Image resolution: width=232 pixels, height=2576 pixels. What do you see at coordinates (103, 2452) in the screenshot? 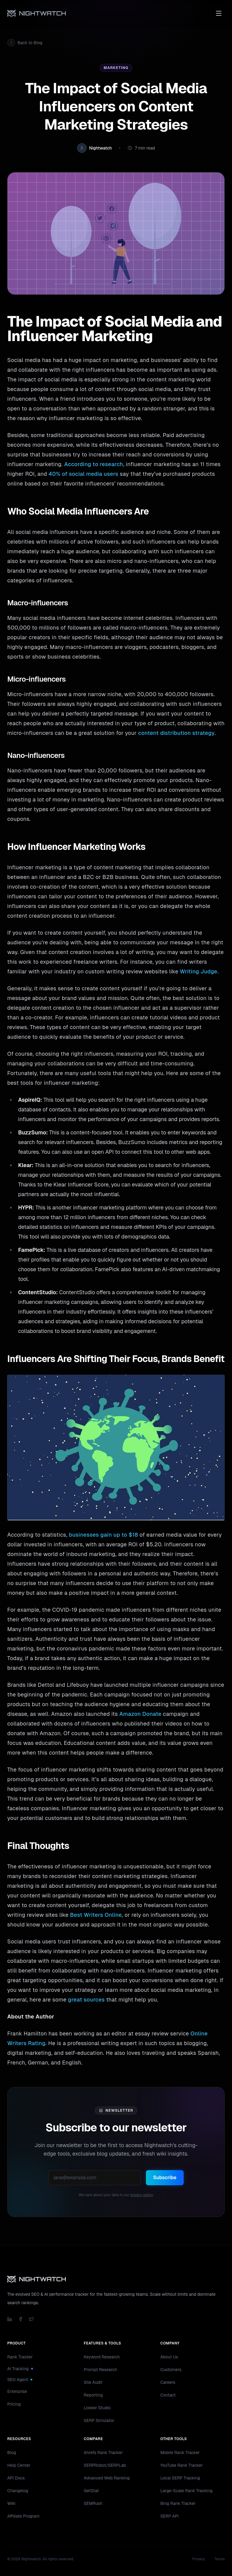
I see `Ahrefs Rank Tracker` at bounding box center [103, 2452].